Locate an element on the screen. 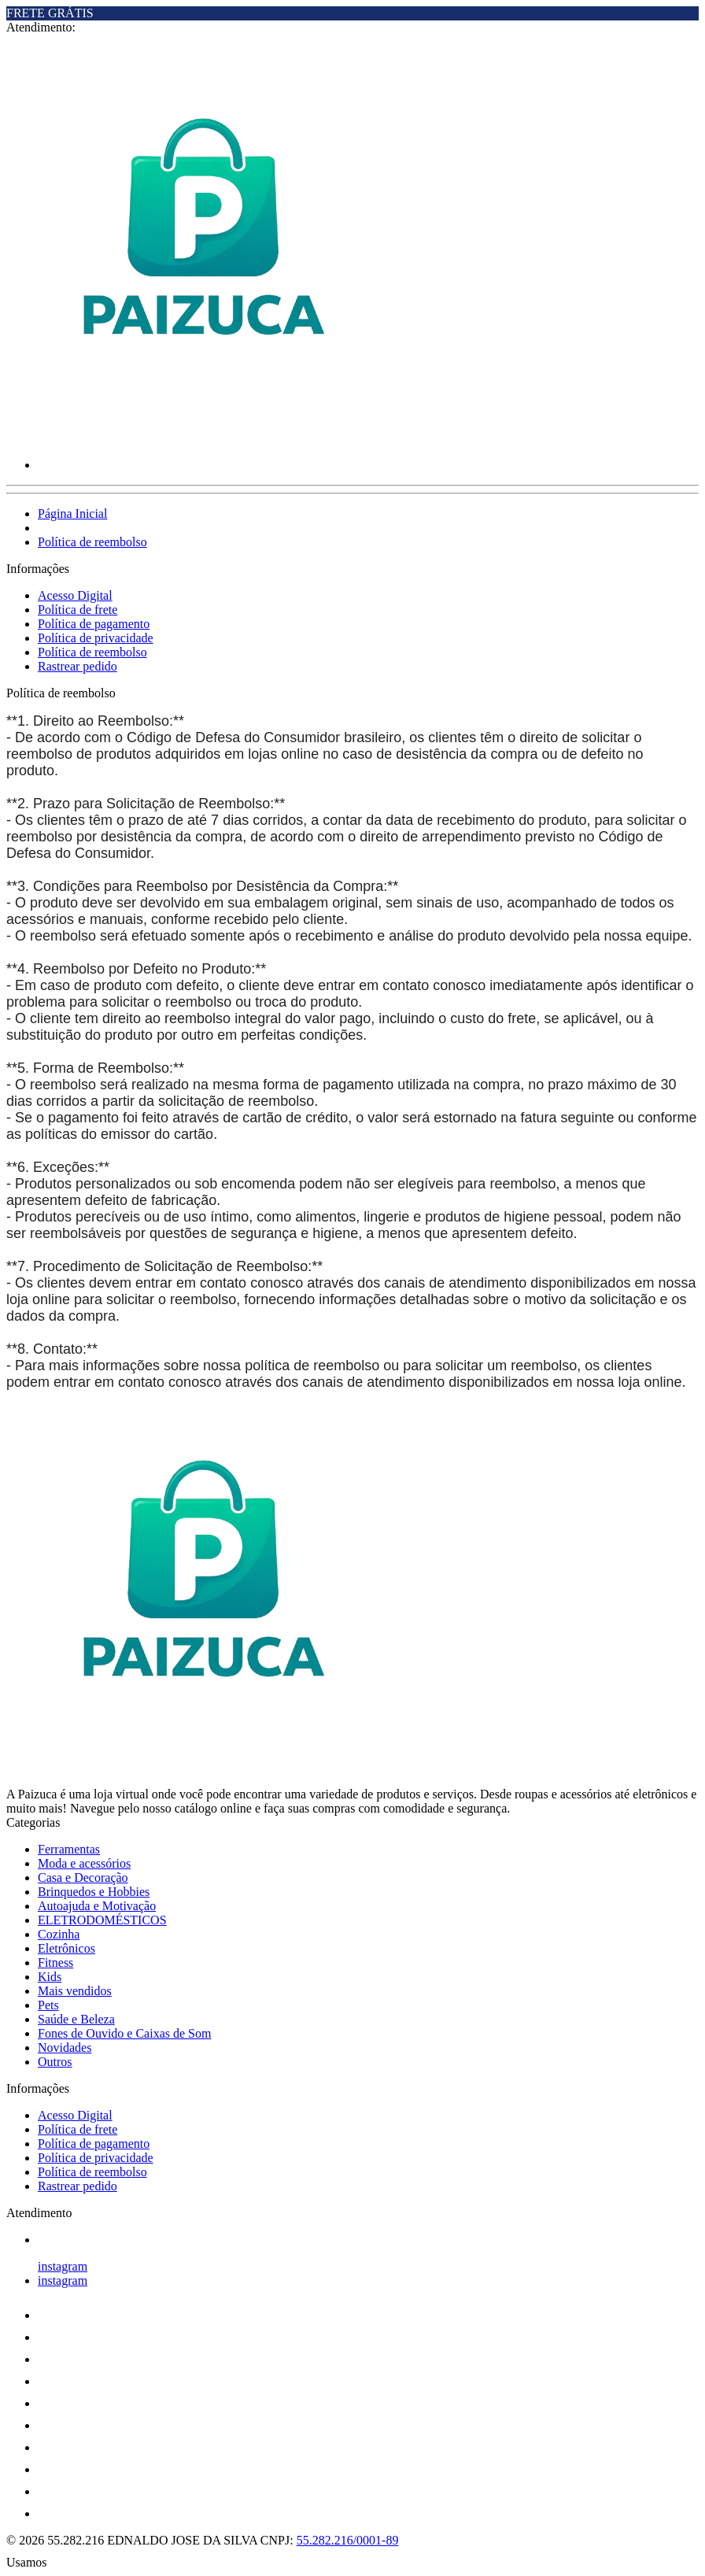 The width and height of the screenshot is (705, 2576). Saúde e Beleza is located at coordinates (76, 2019).